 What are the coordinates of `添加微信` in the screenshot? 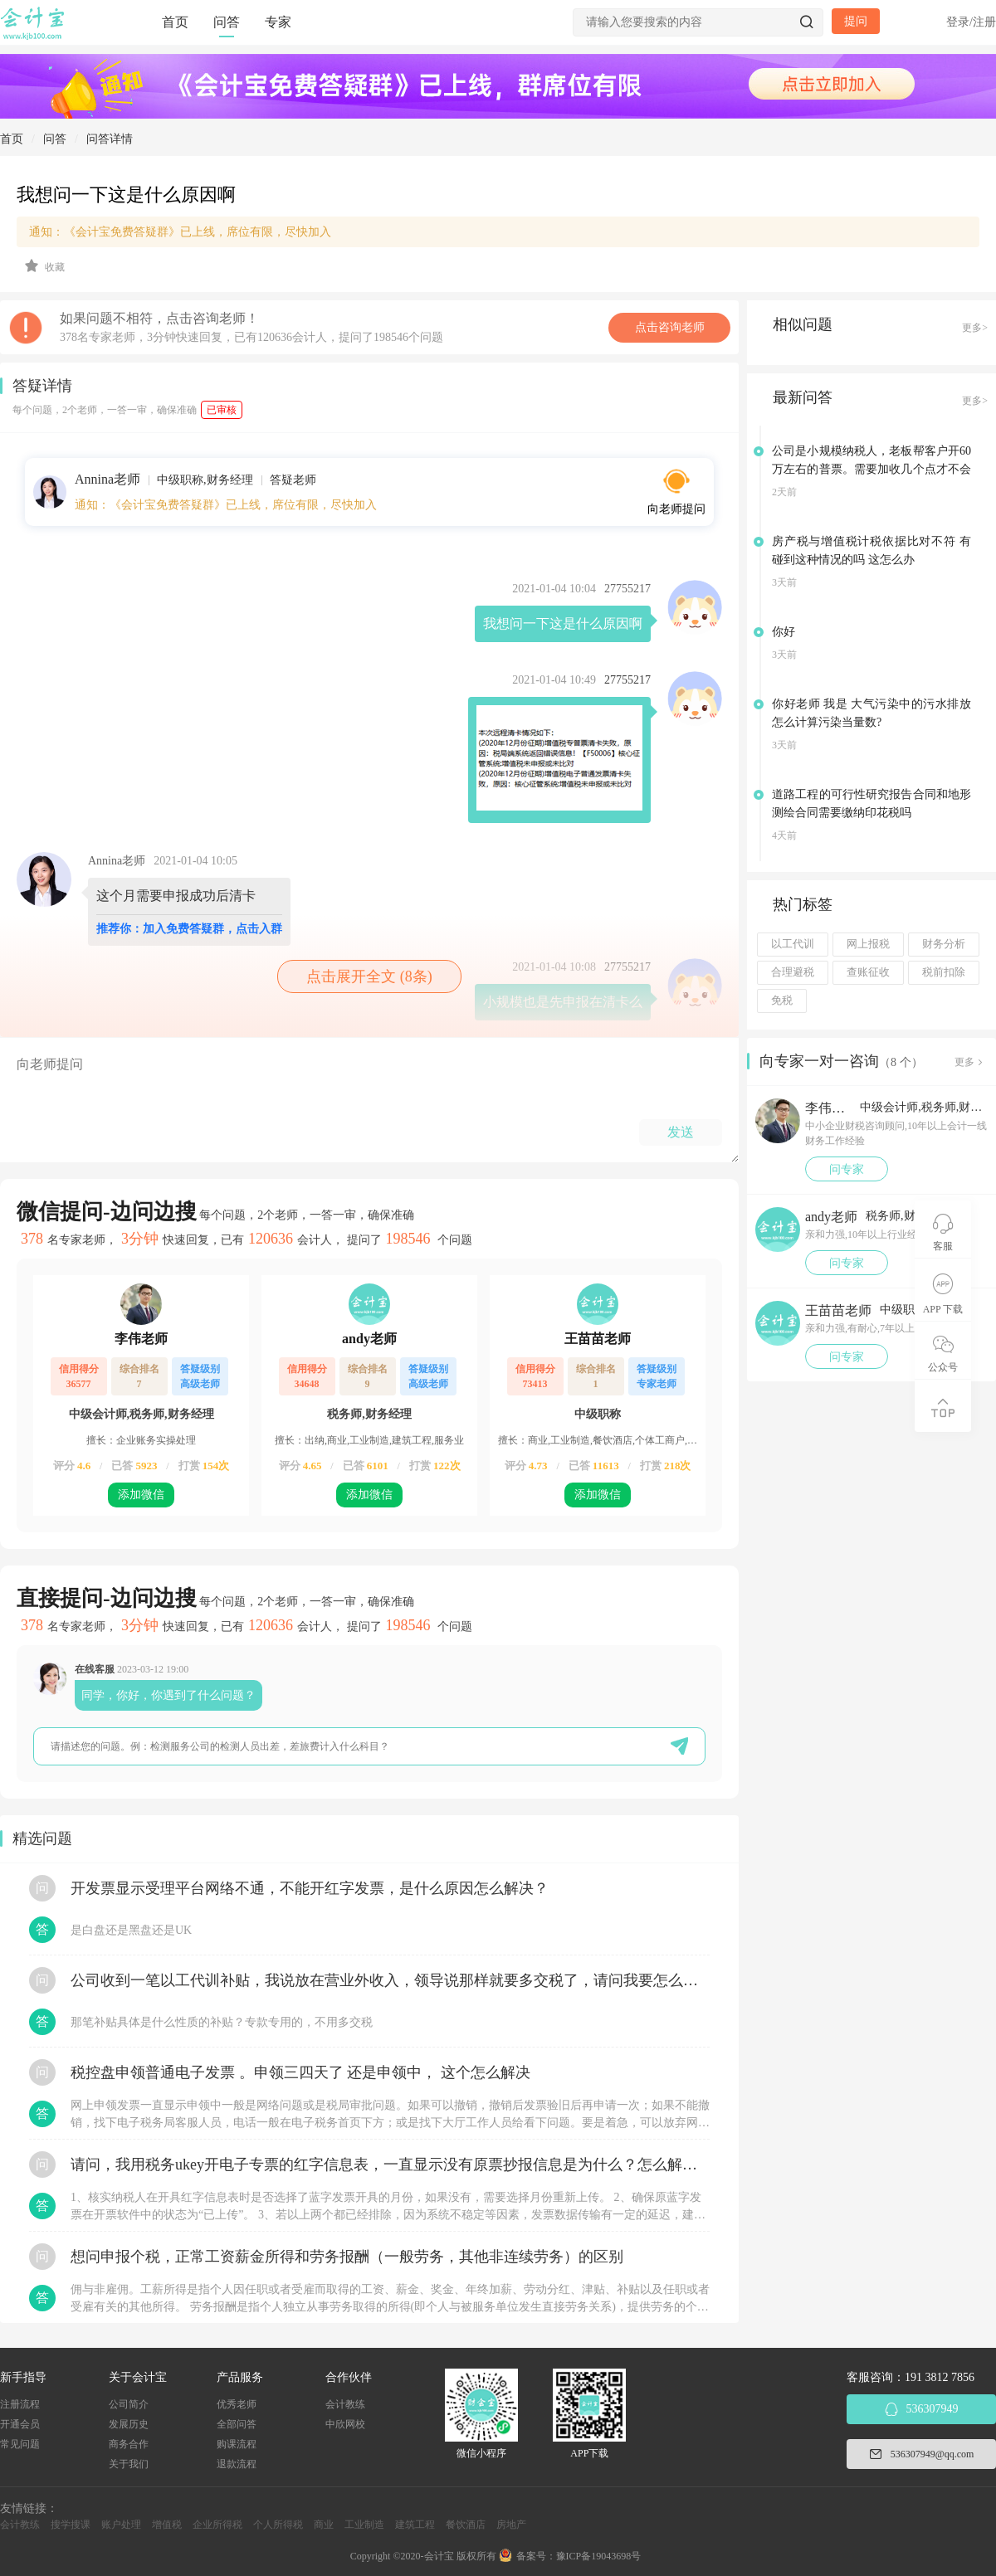 It's located at (141, 1494).